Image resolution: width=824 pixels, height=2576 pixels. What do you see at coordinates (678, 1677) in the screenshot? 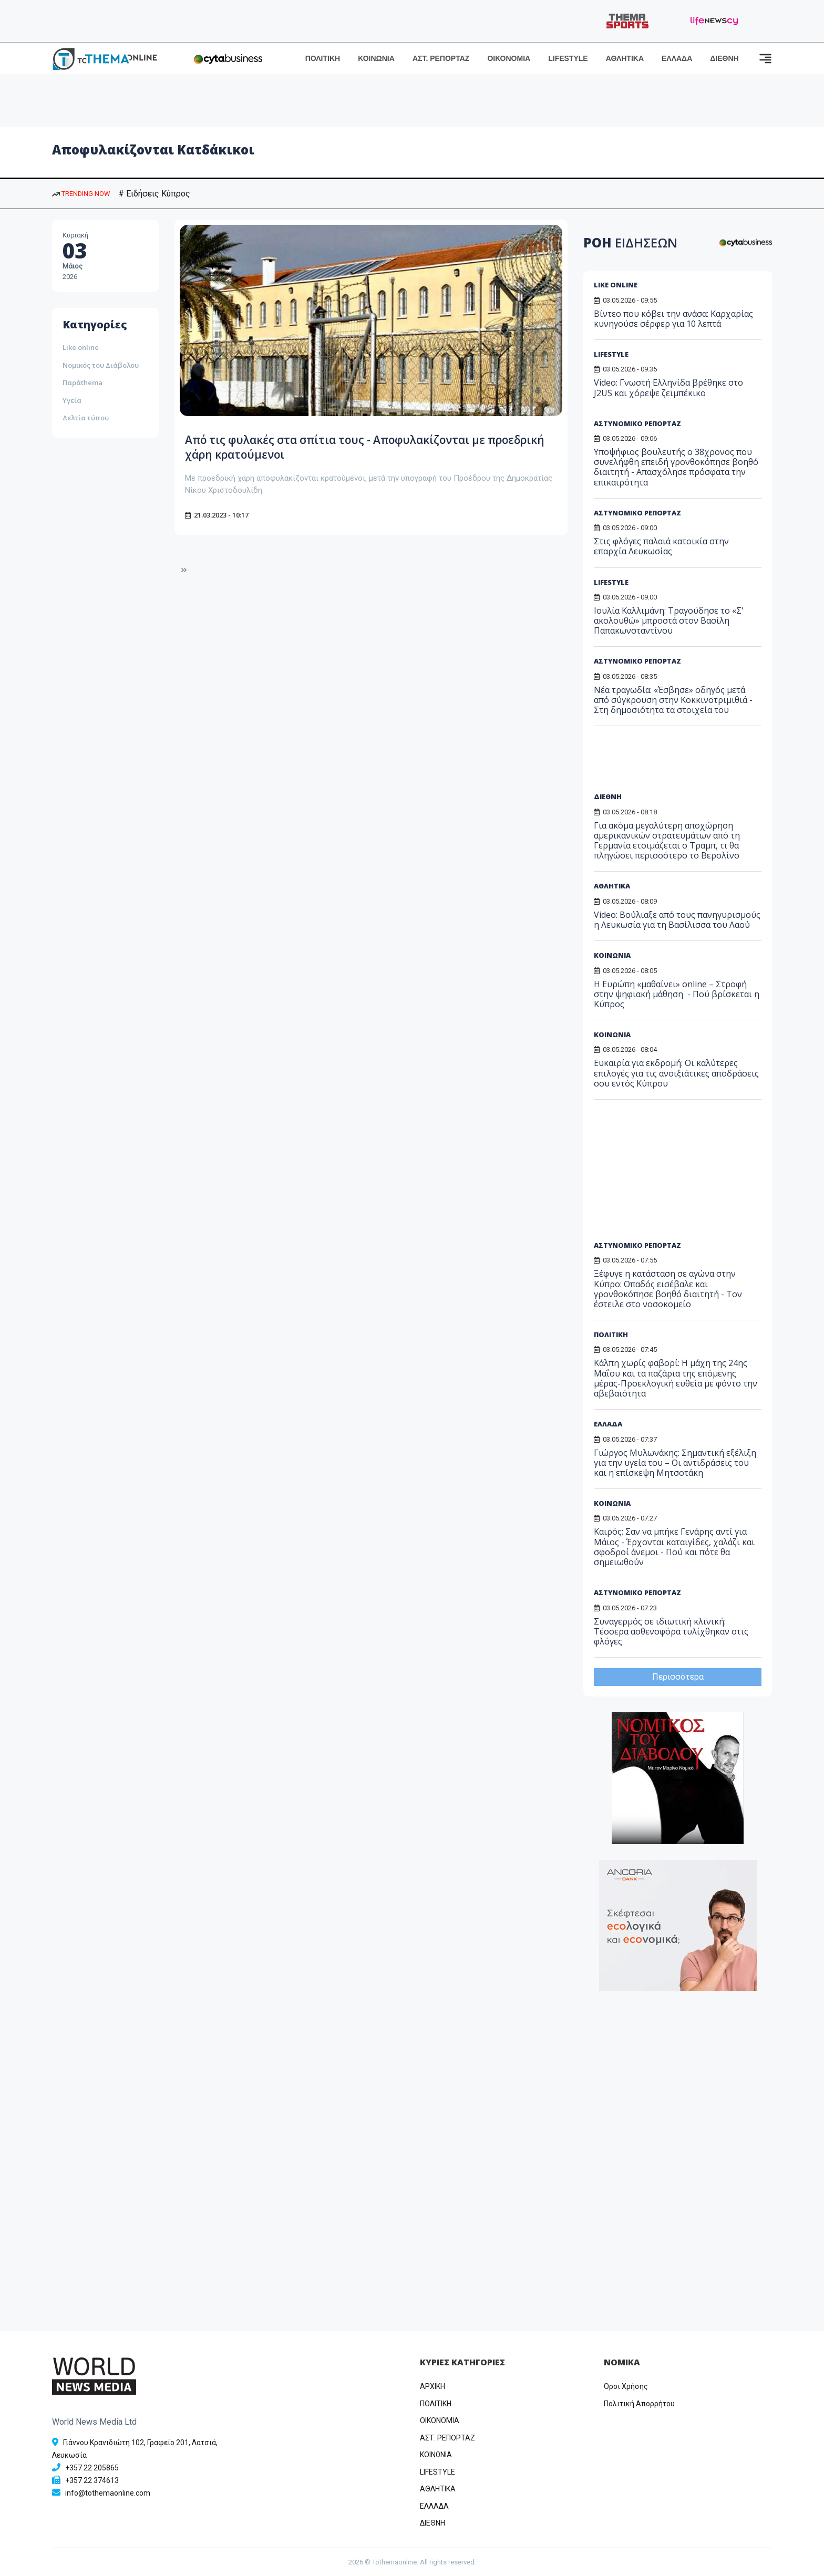
I see `Περισσότερα` at bounding box center [678, 1677].